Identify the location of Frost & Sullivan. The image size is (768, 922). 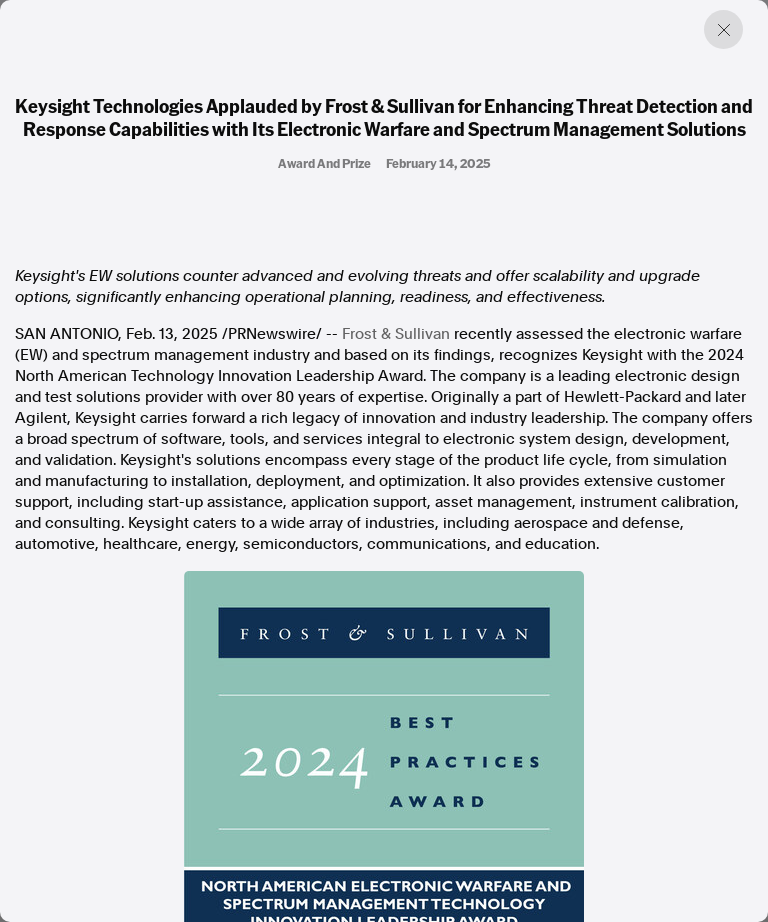
(396, 334).